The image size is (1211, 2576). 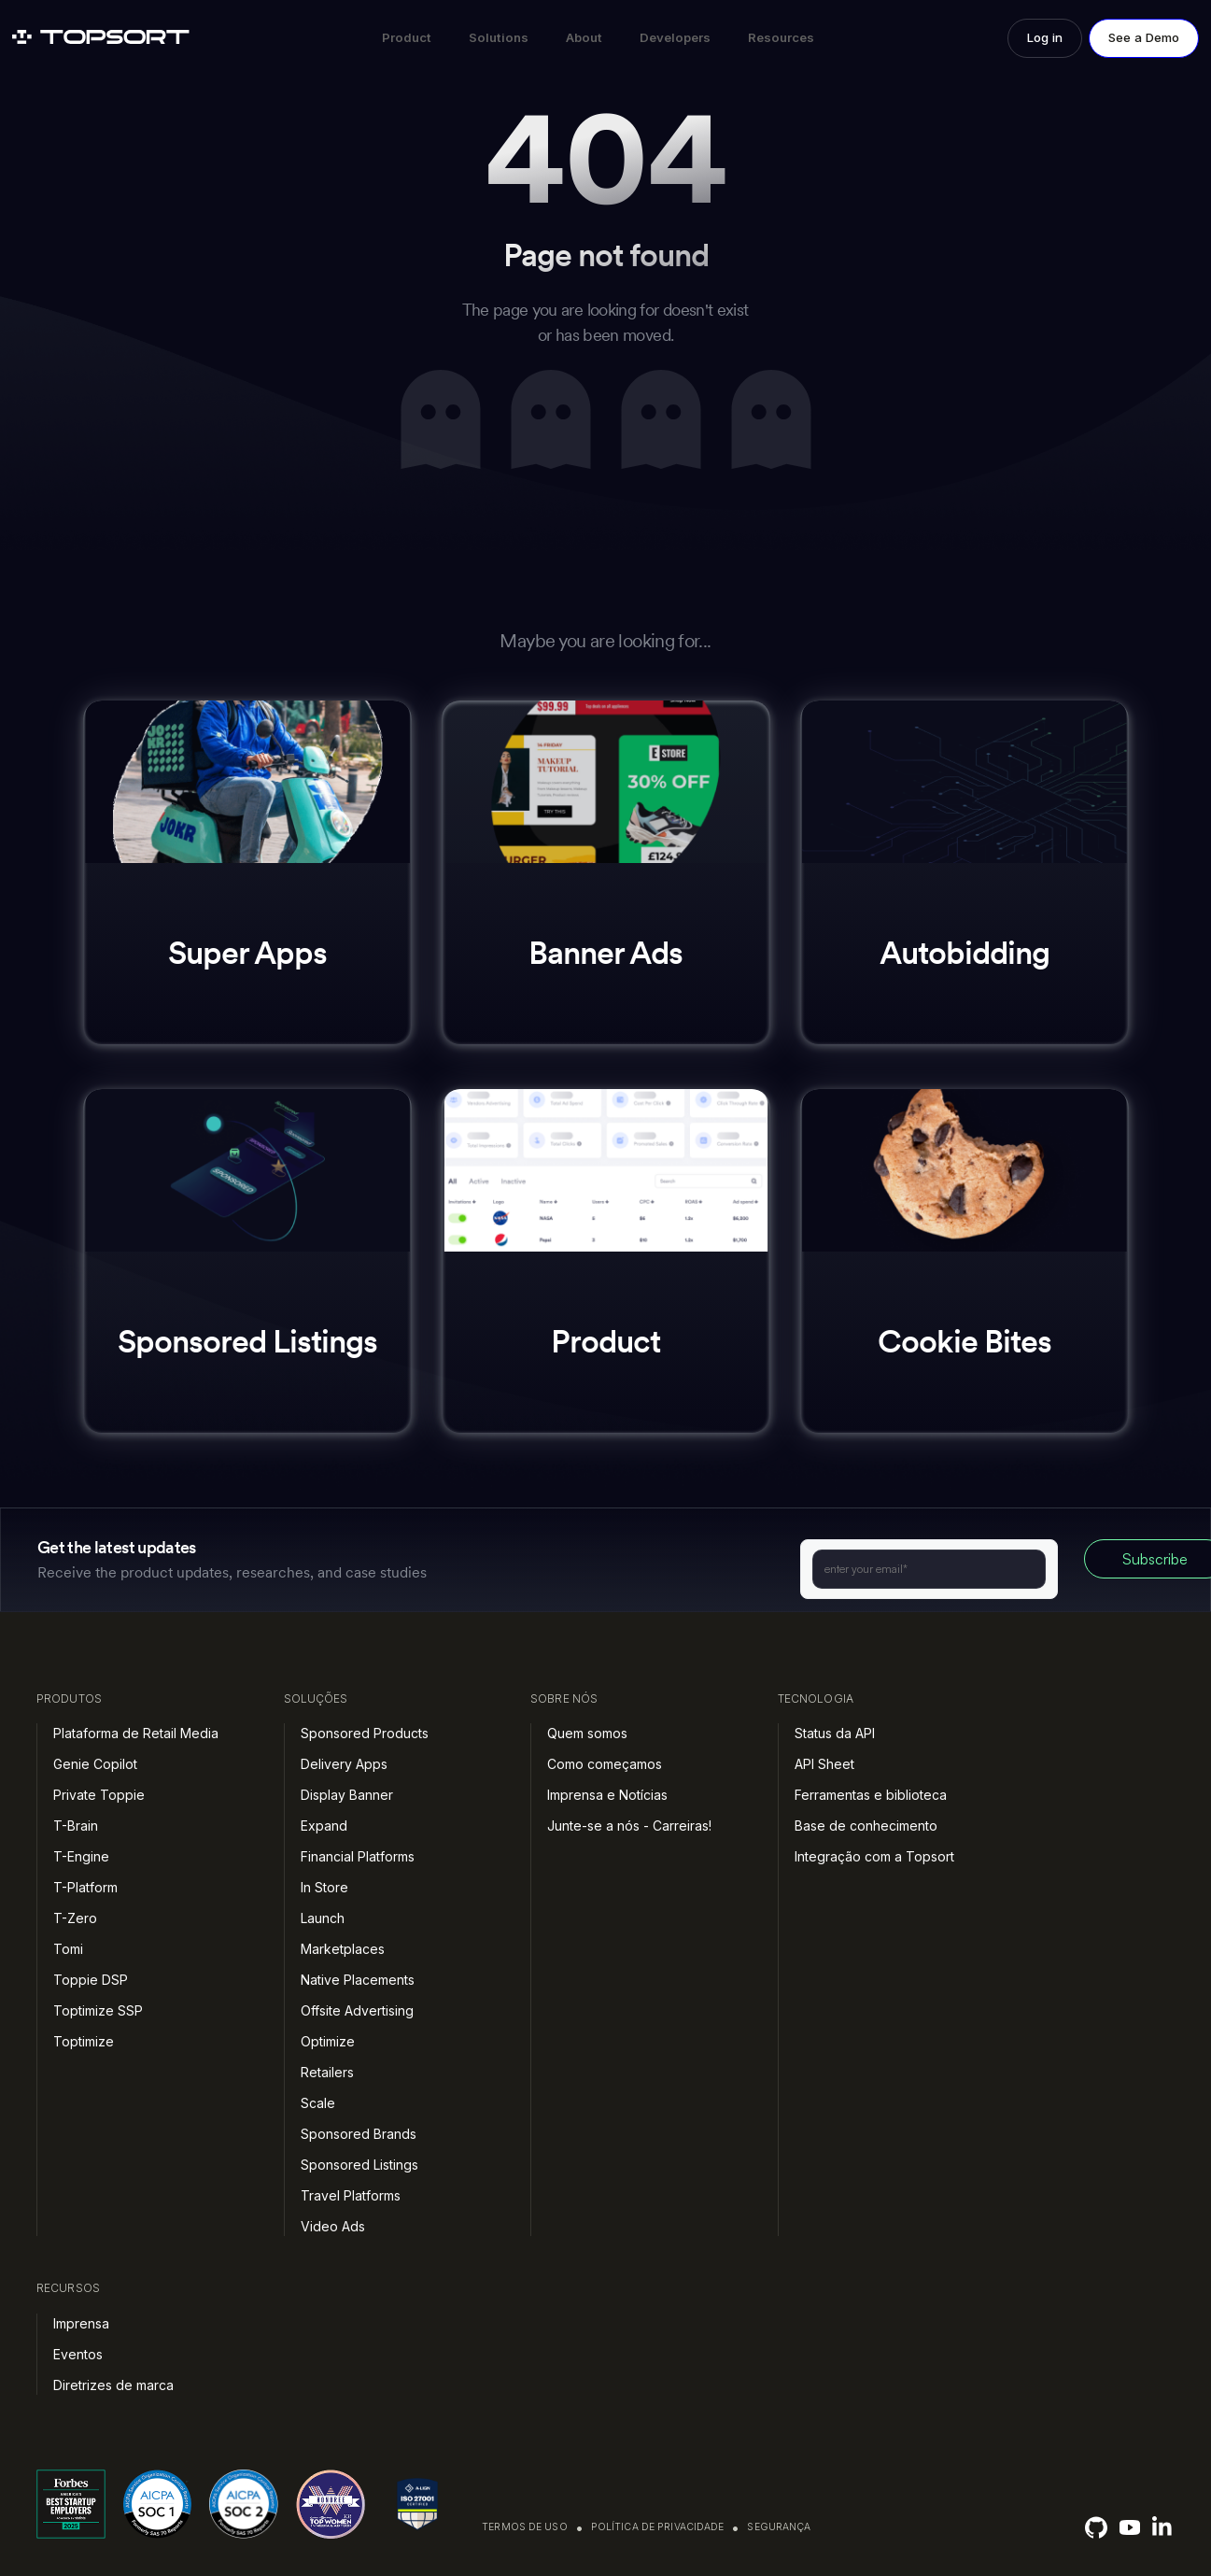 I want to click on Imprensa e Notícias, so click(x=607, y=1795).